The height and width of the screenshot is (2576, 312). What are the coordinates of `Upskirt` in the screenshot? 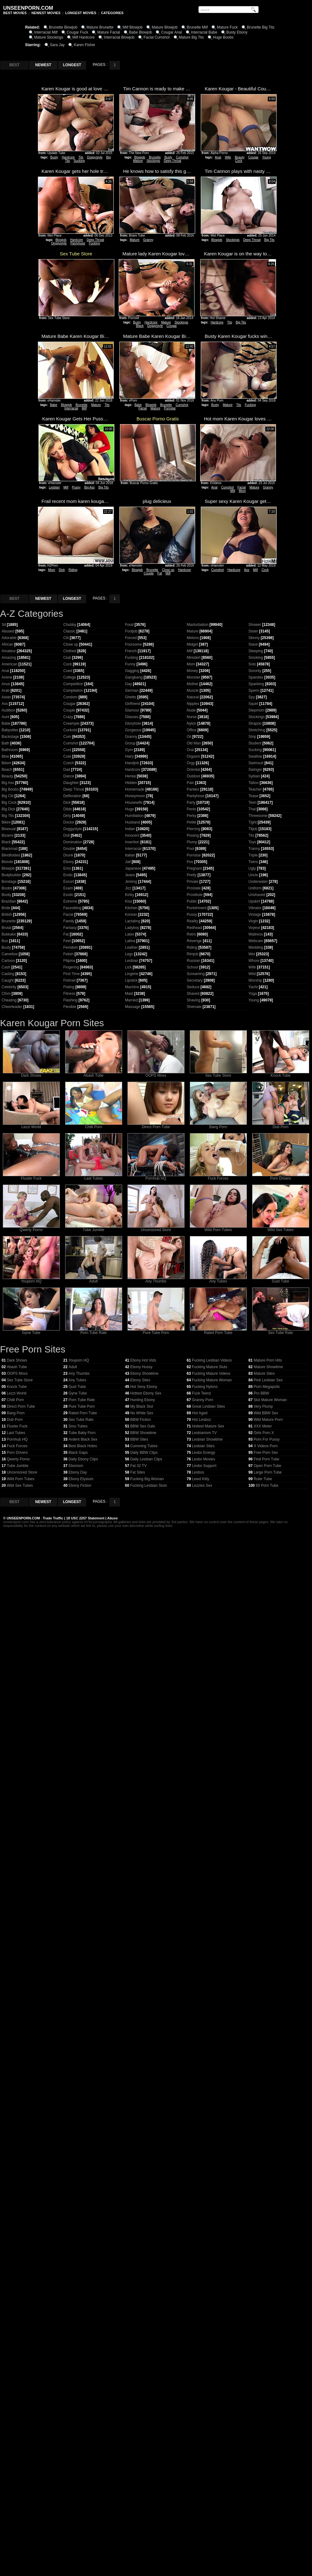 It's located at (254, 901).